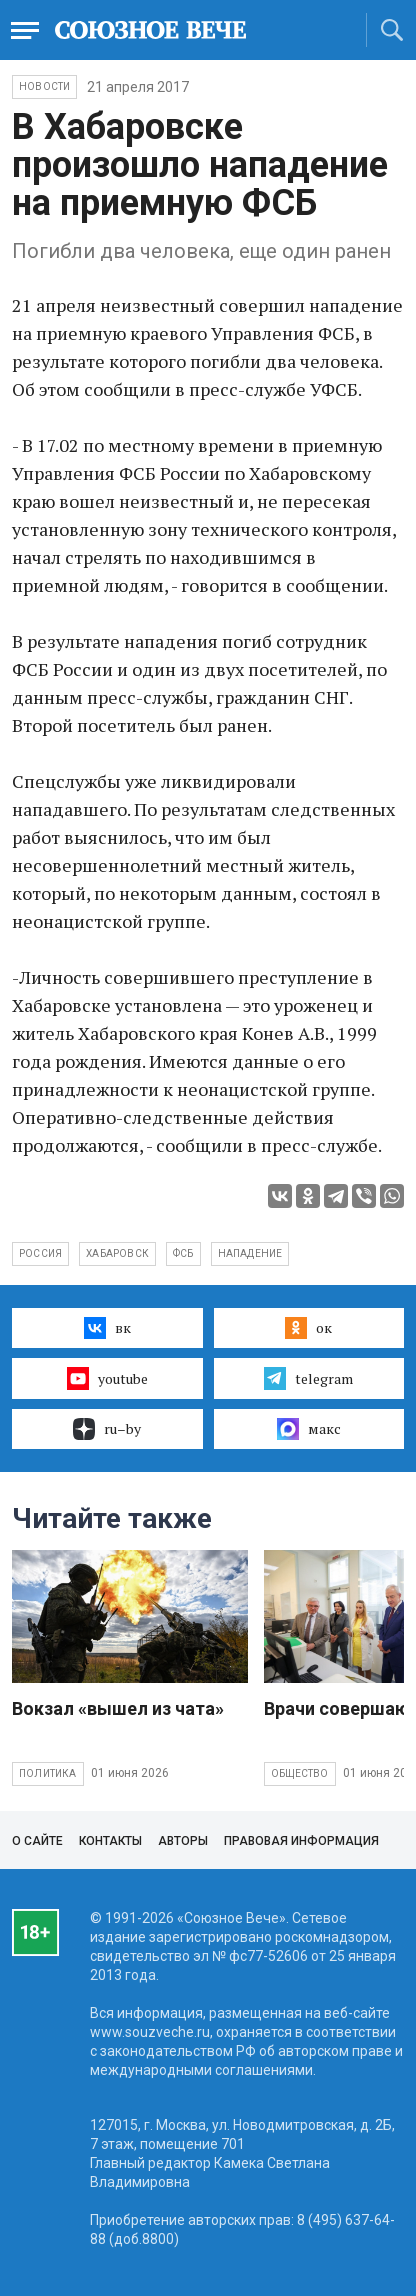  I want to click on вк, so click(107, 1328).